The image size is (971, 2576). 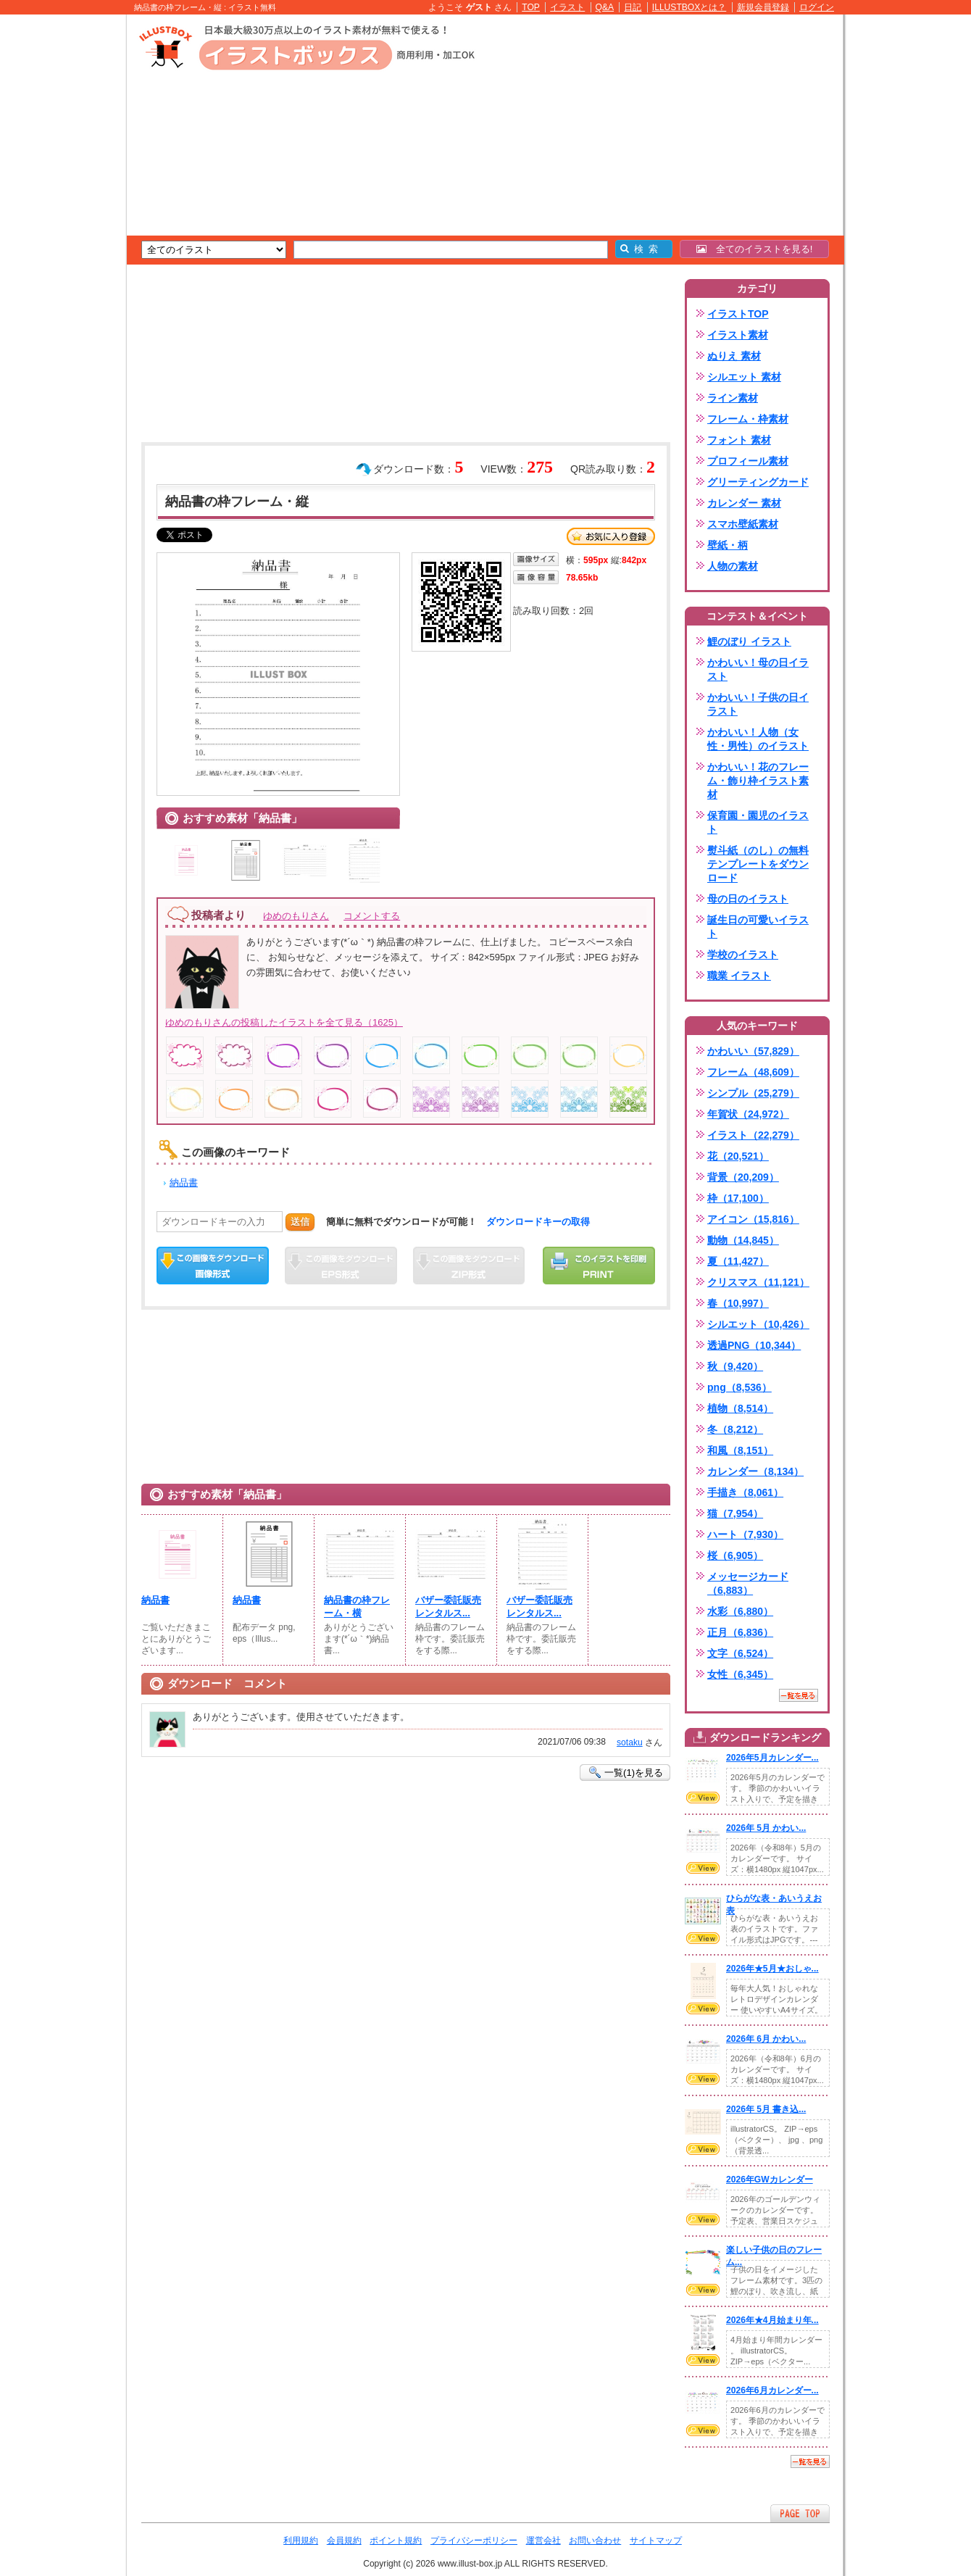 I want to click on 納品書の枠フレーム・横, so click(x=357, y=1607).